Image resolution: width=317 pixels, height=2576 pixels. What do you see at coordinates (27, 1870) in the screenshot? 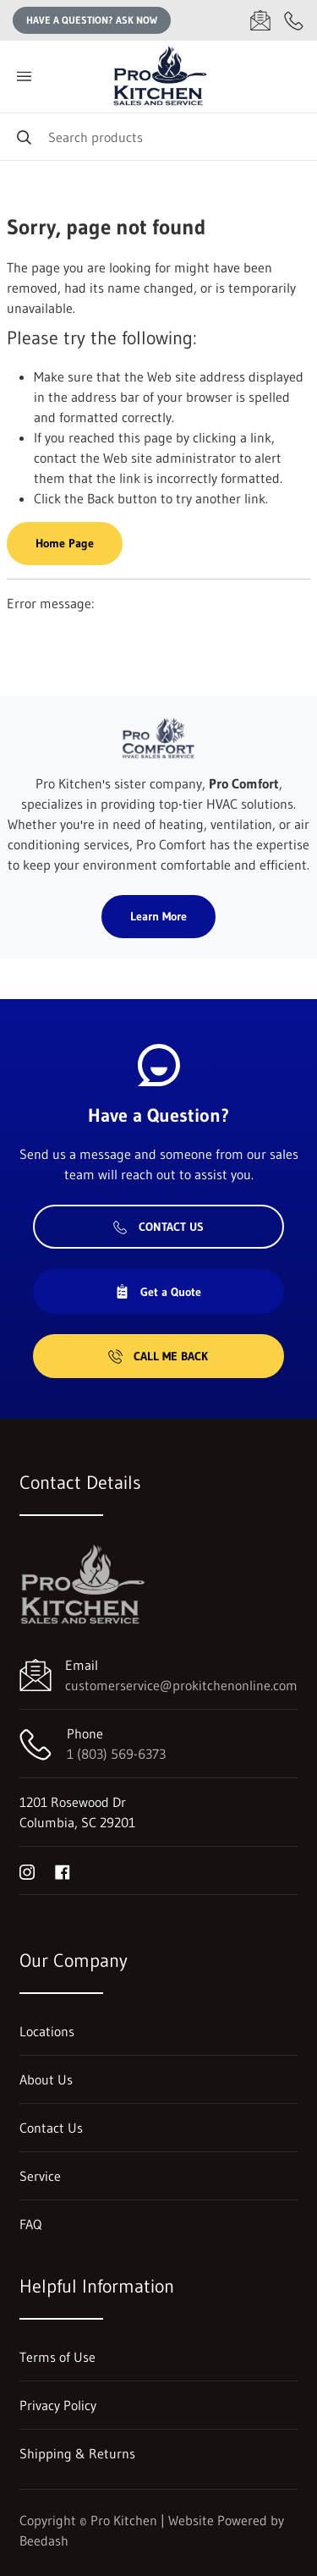
I see `[Visit Pro Kitchen on instagram]` at bounding box center [27, 1870].